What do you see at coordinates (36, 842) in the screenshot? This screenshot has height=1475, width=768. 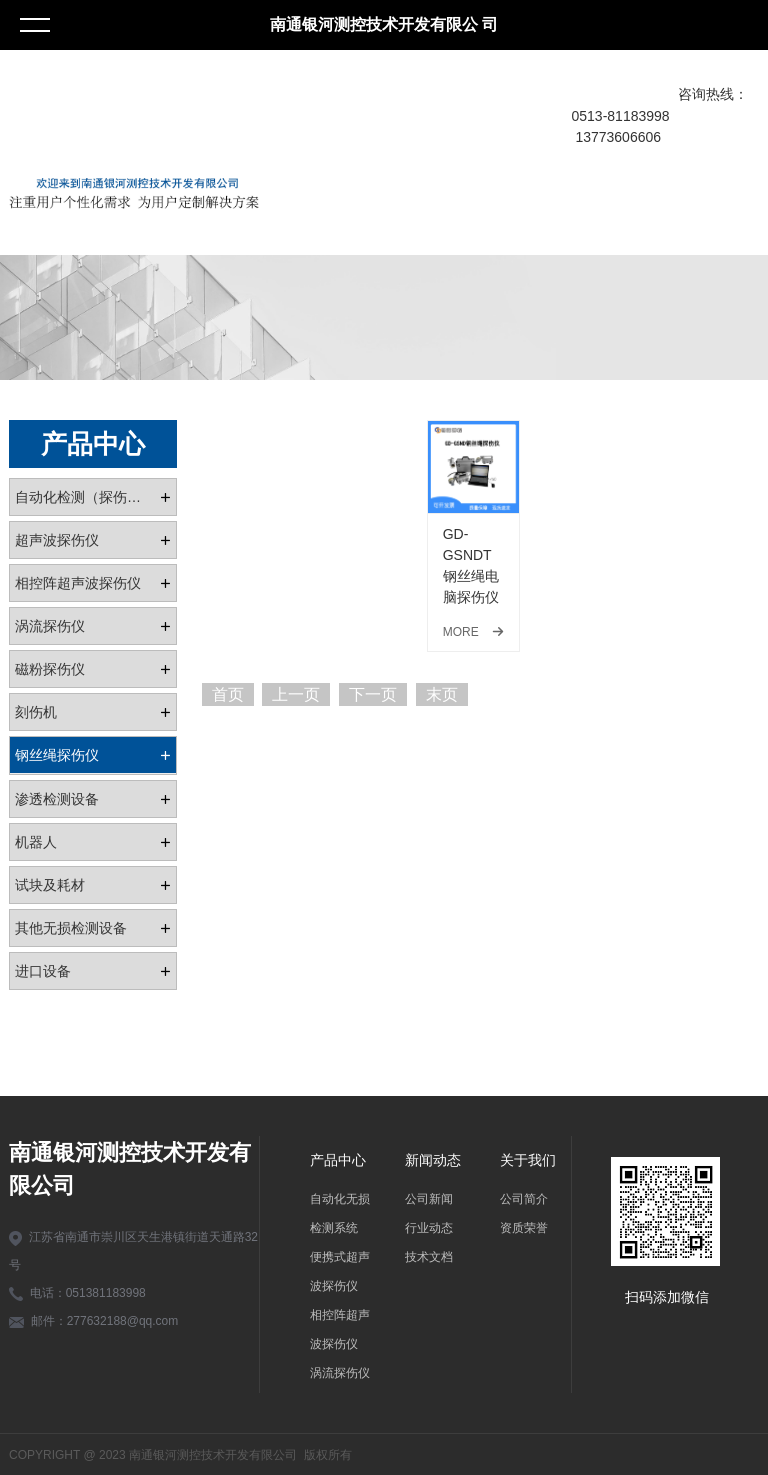 I see `机器人` at bounding box center [36, 842].